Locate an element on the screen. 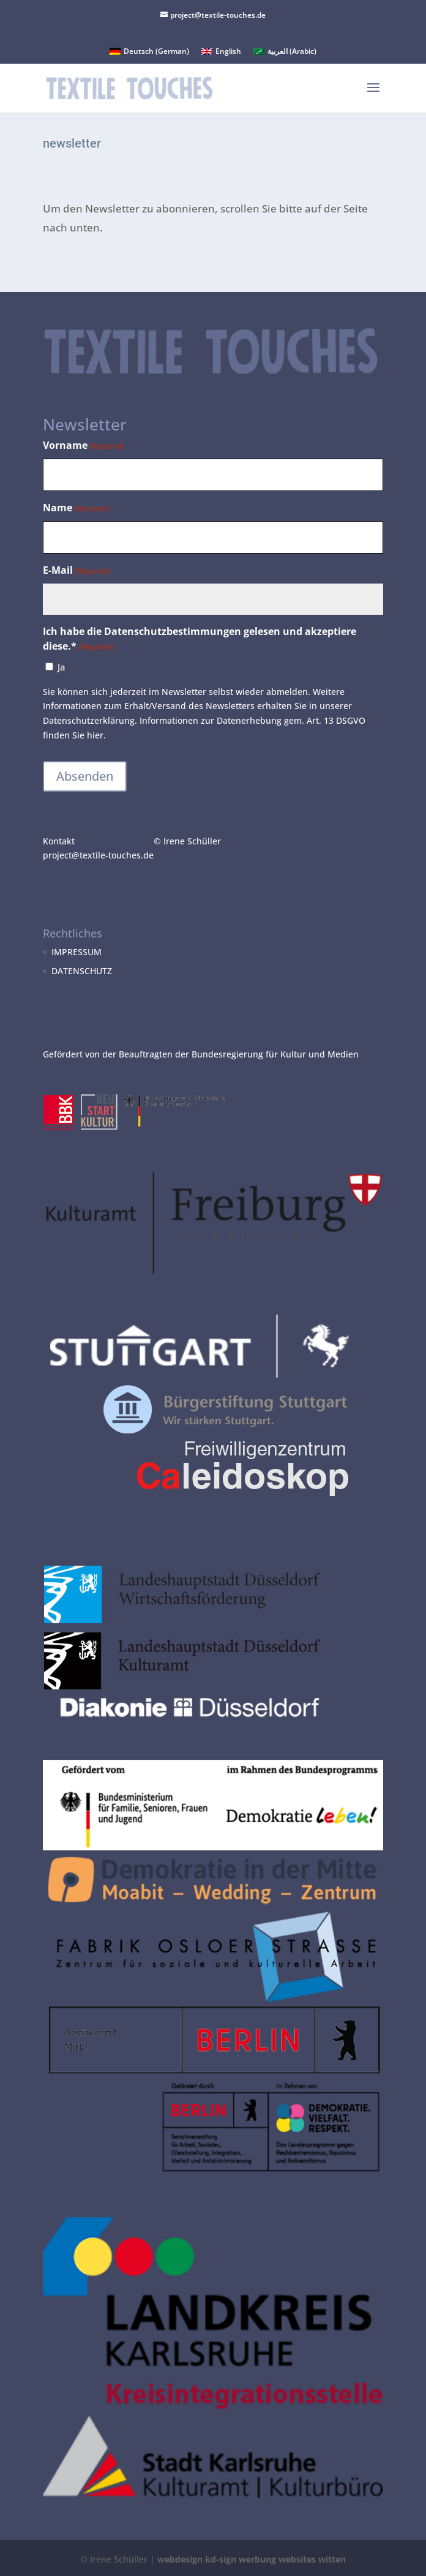 The height and width of the screenshot is (2576, 426). Ja is located at coordinates (61, 667).